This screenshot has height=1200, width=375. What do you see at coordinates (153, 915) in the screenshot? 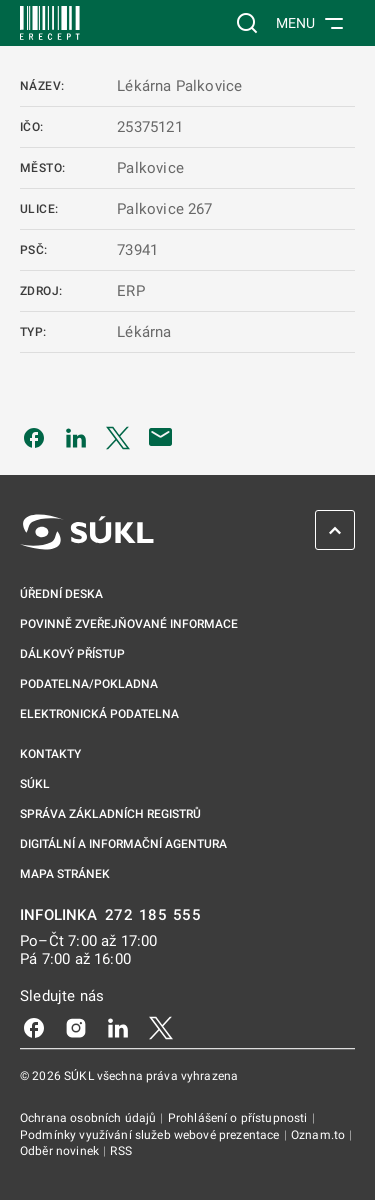
I see `272 185 555 [INFOLINKA 272, 185, 555]` at bounding box center [153, 915].